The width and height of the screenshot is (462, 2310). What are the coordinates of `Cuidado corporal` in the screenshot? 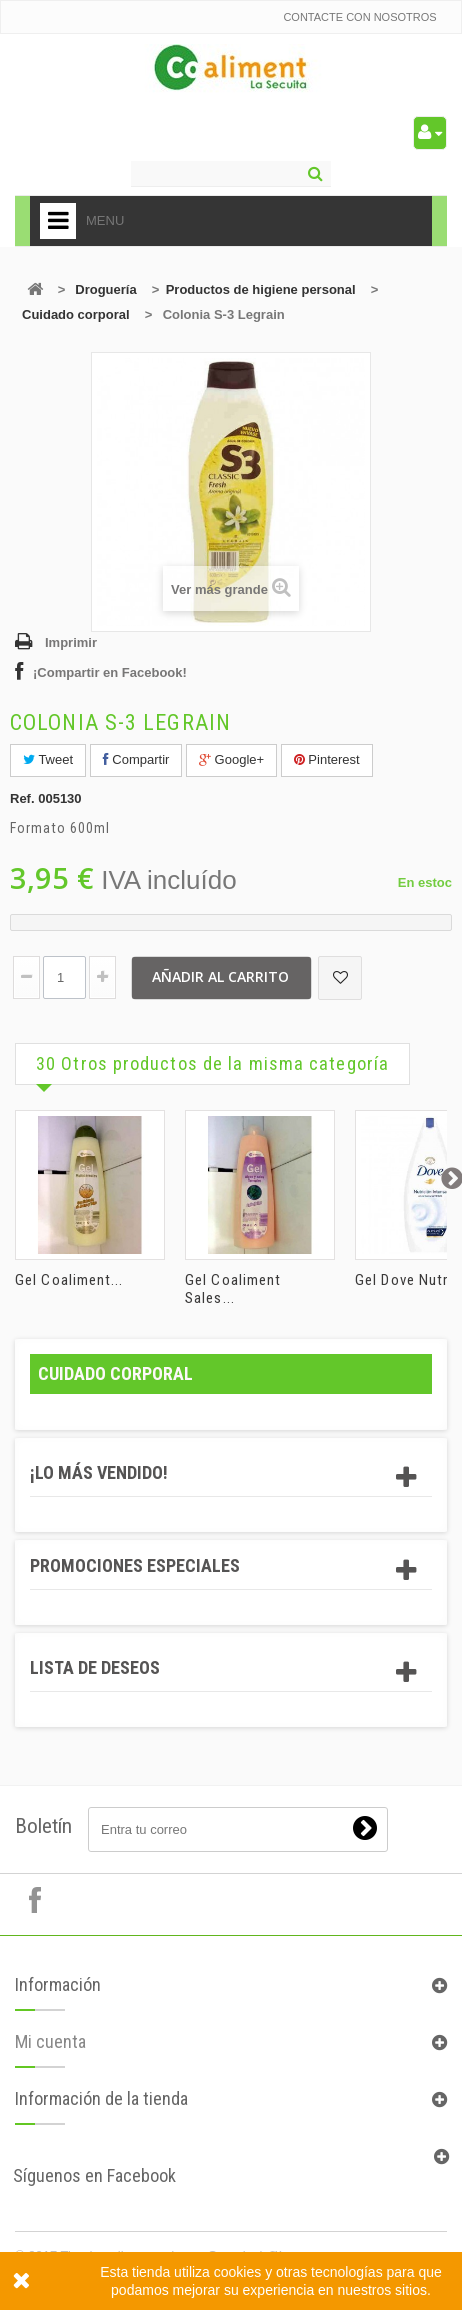 It's located at (76, 314).